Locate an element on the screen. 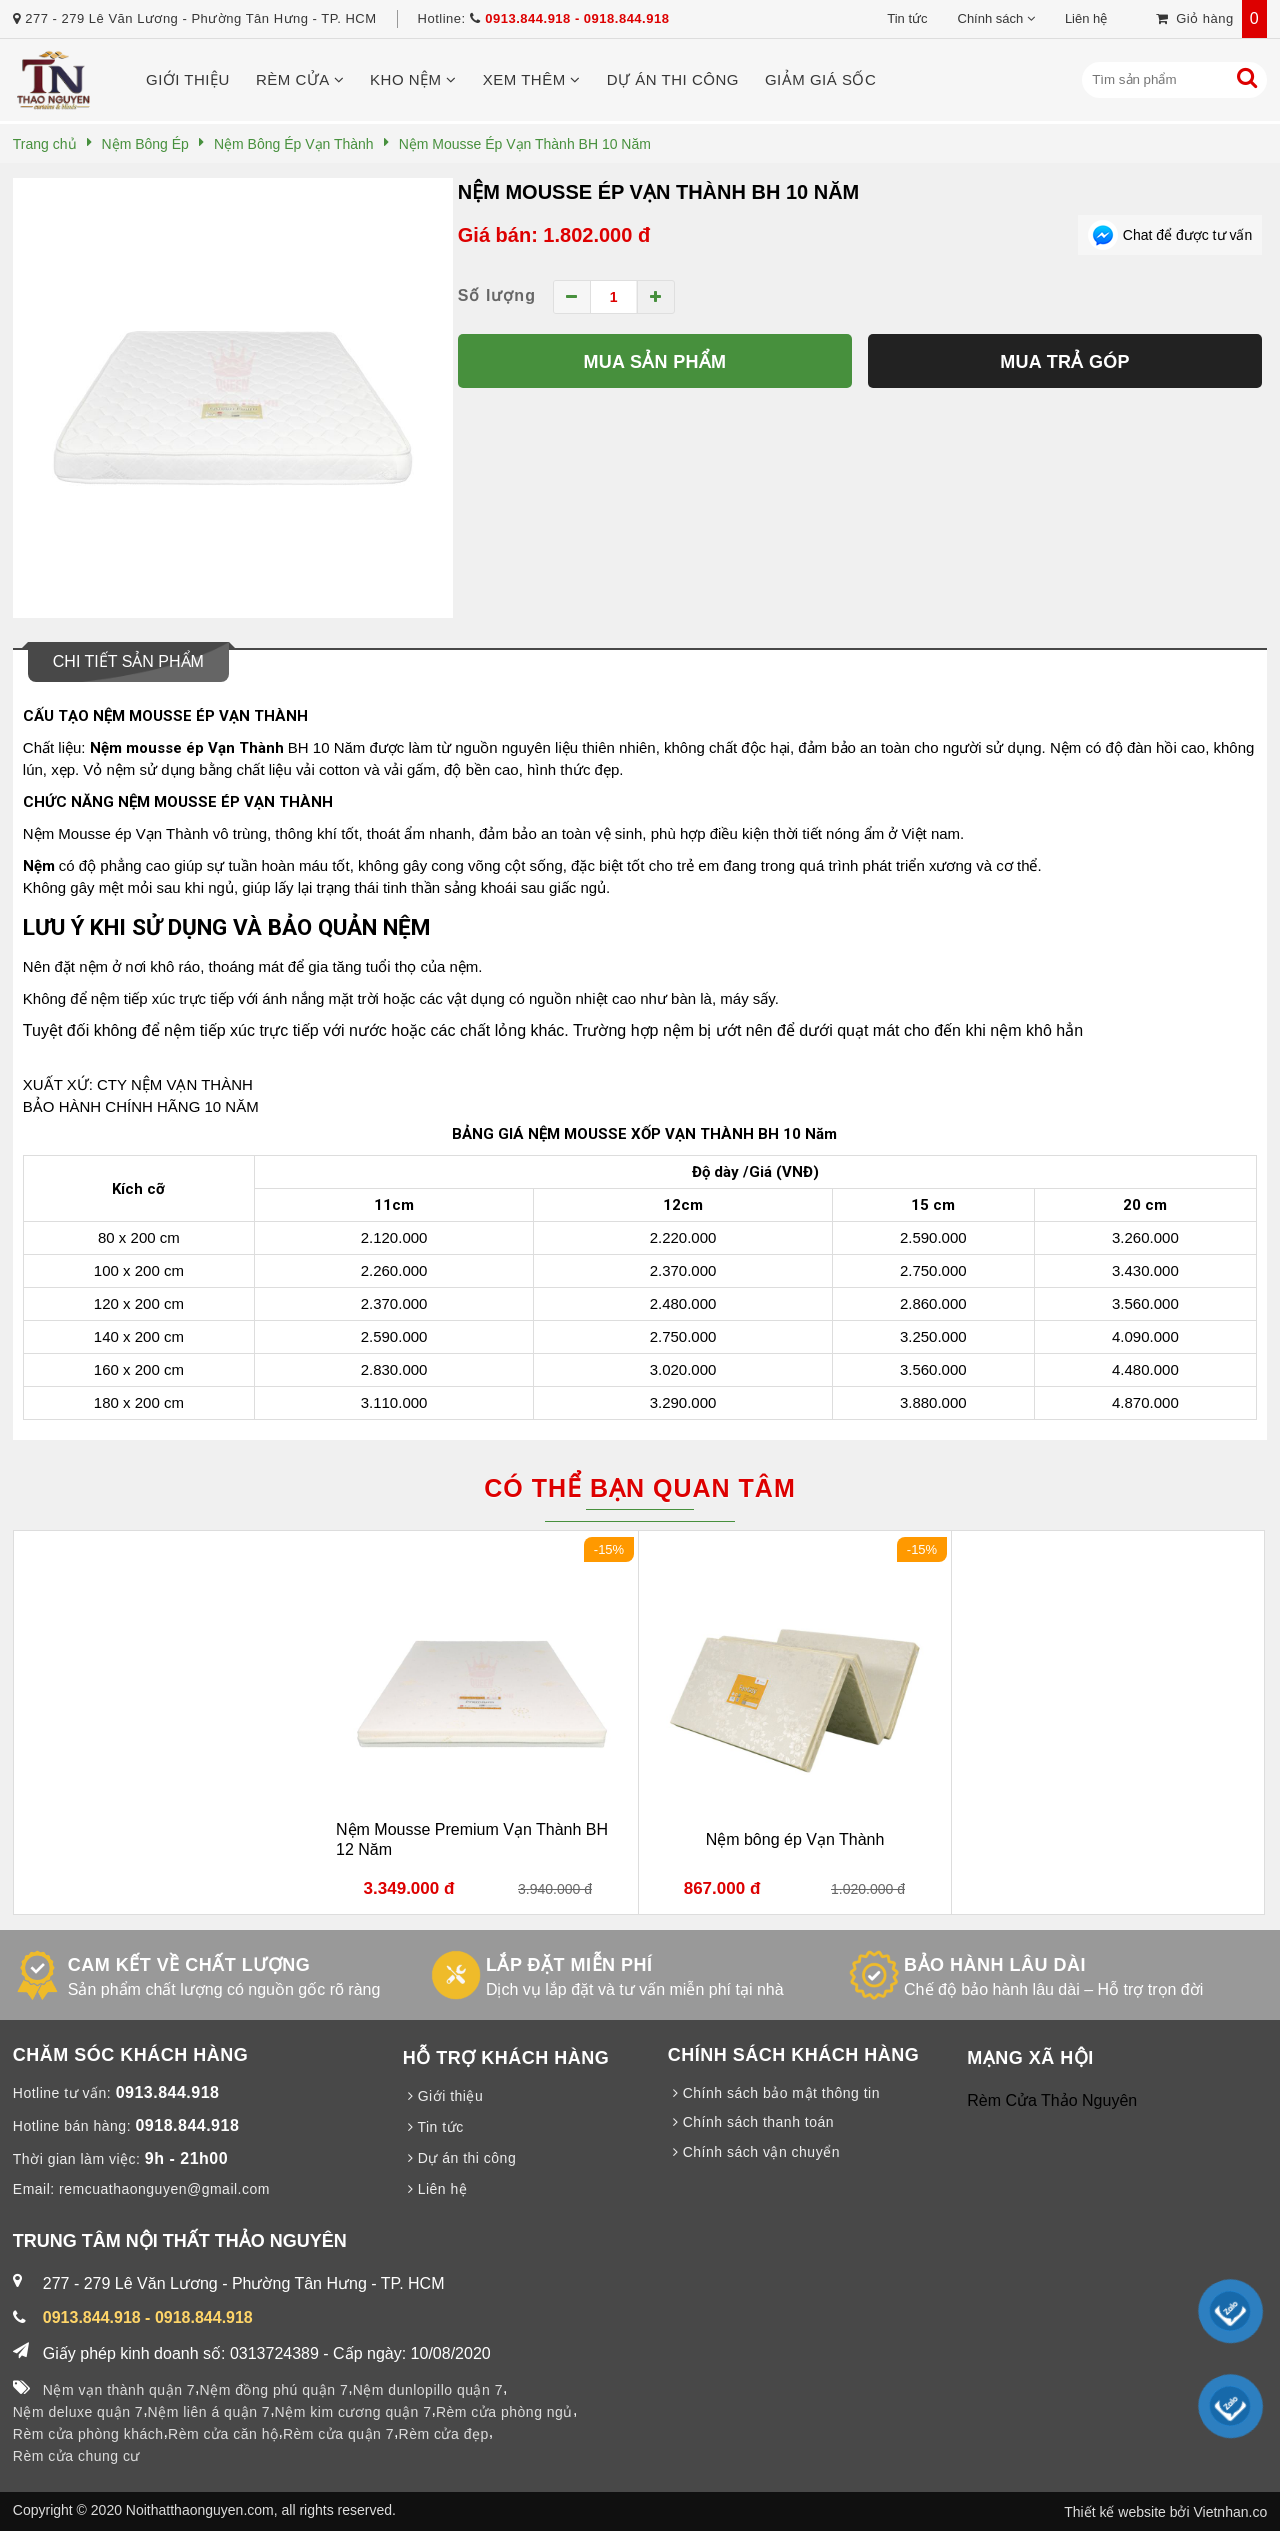  BẢO HÀNH LÂU DÀI is located at coordinates (995, 1965).